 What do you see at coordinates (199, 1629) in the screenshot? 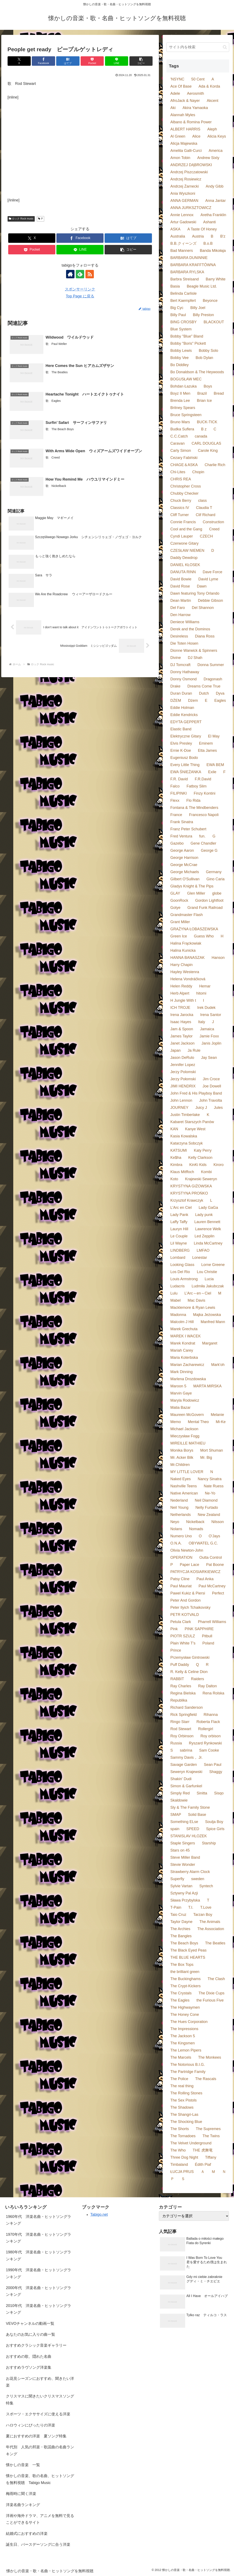
I see `PINK SAPPHIRE` at bounding box center [199, 1629].